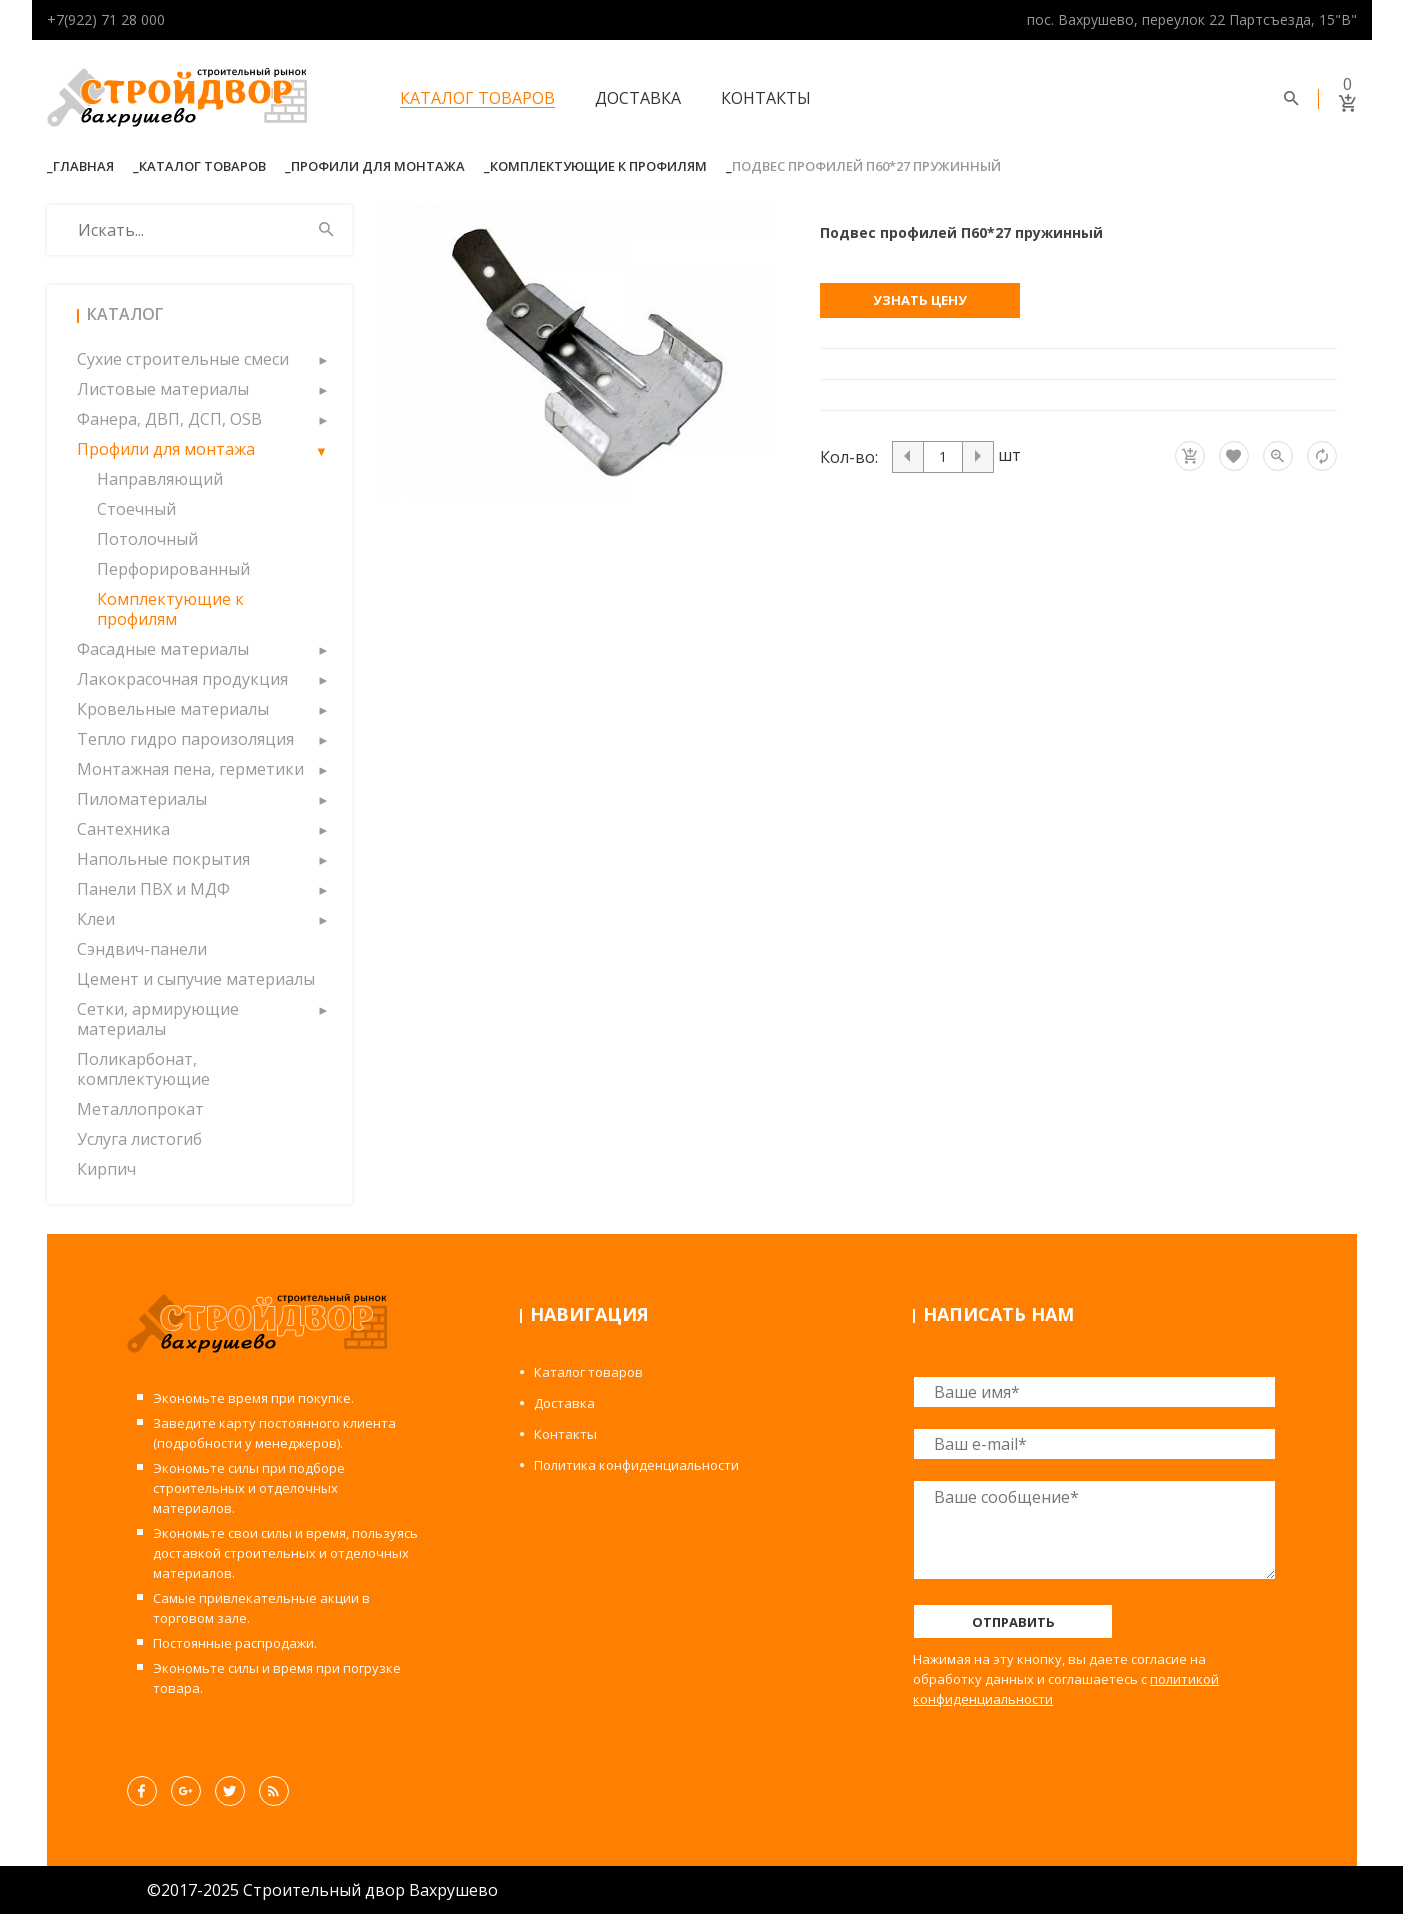 Image resolution: width=1403 pixels, height=1914 pixels. What do you see at coordinates (83, 166) in the screenshot?
I see `Главная` at bounding box center [83, 166].